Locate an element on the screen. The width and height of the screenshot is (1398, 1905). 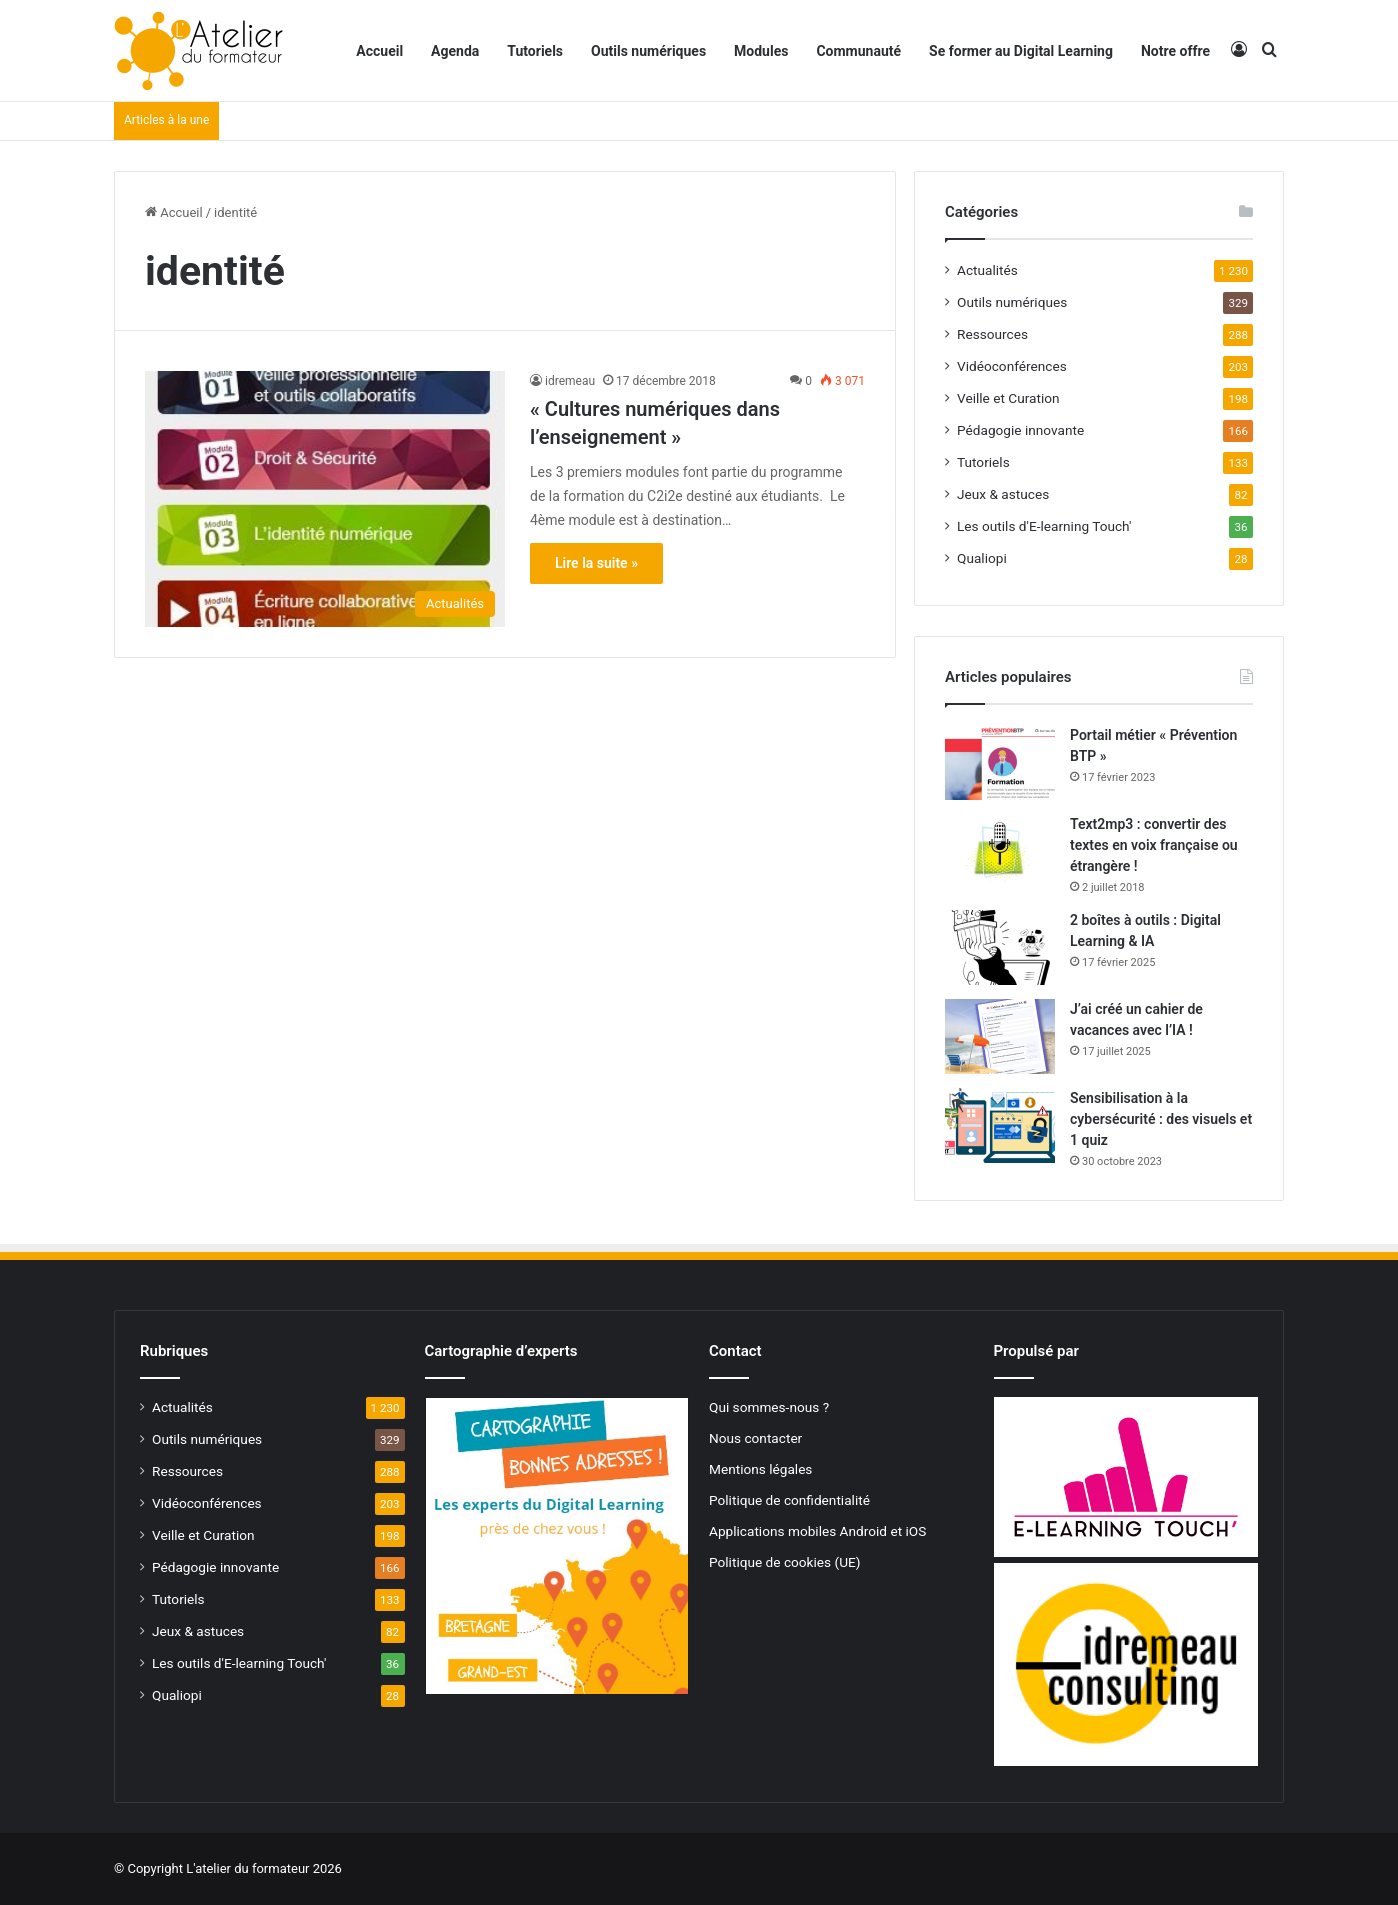
Qui sommes-nous ? is located at coordinates (769, 1407).